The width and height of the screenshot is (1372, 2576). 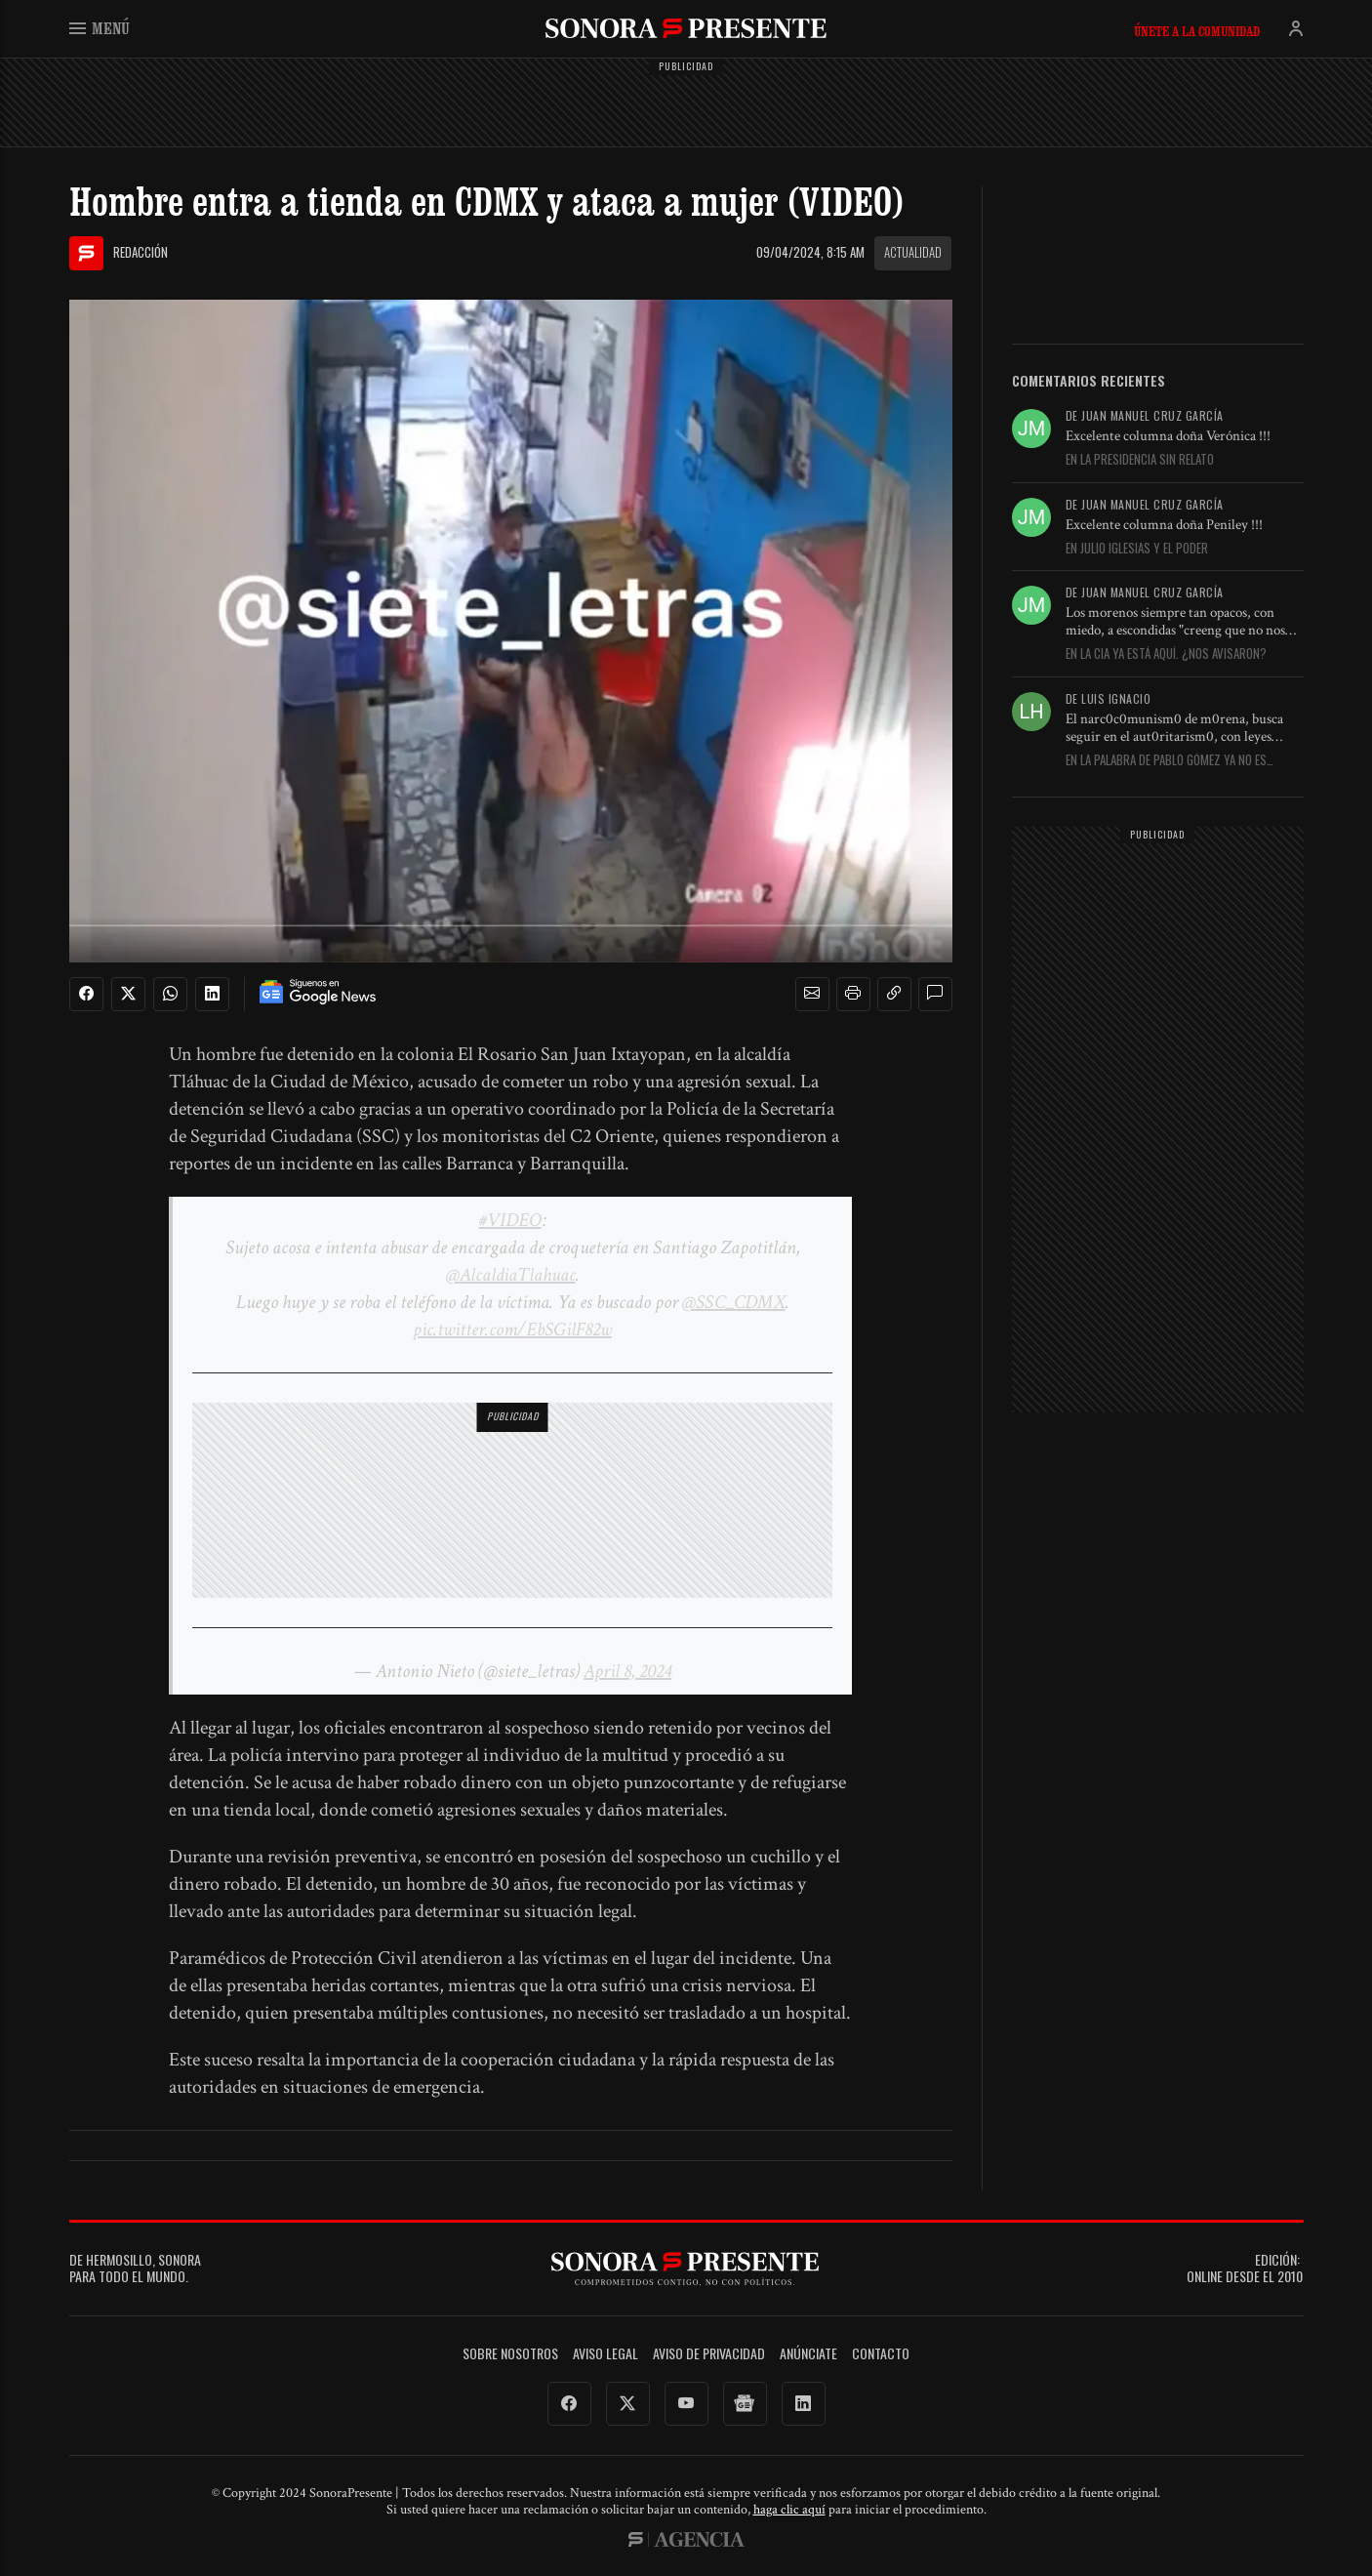 What do you see at coordinates (512, 1329) in the screenshot?
I see `pic.twitter.com/EbSGilF82w` at bounding box center [512, 1329].